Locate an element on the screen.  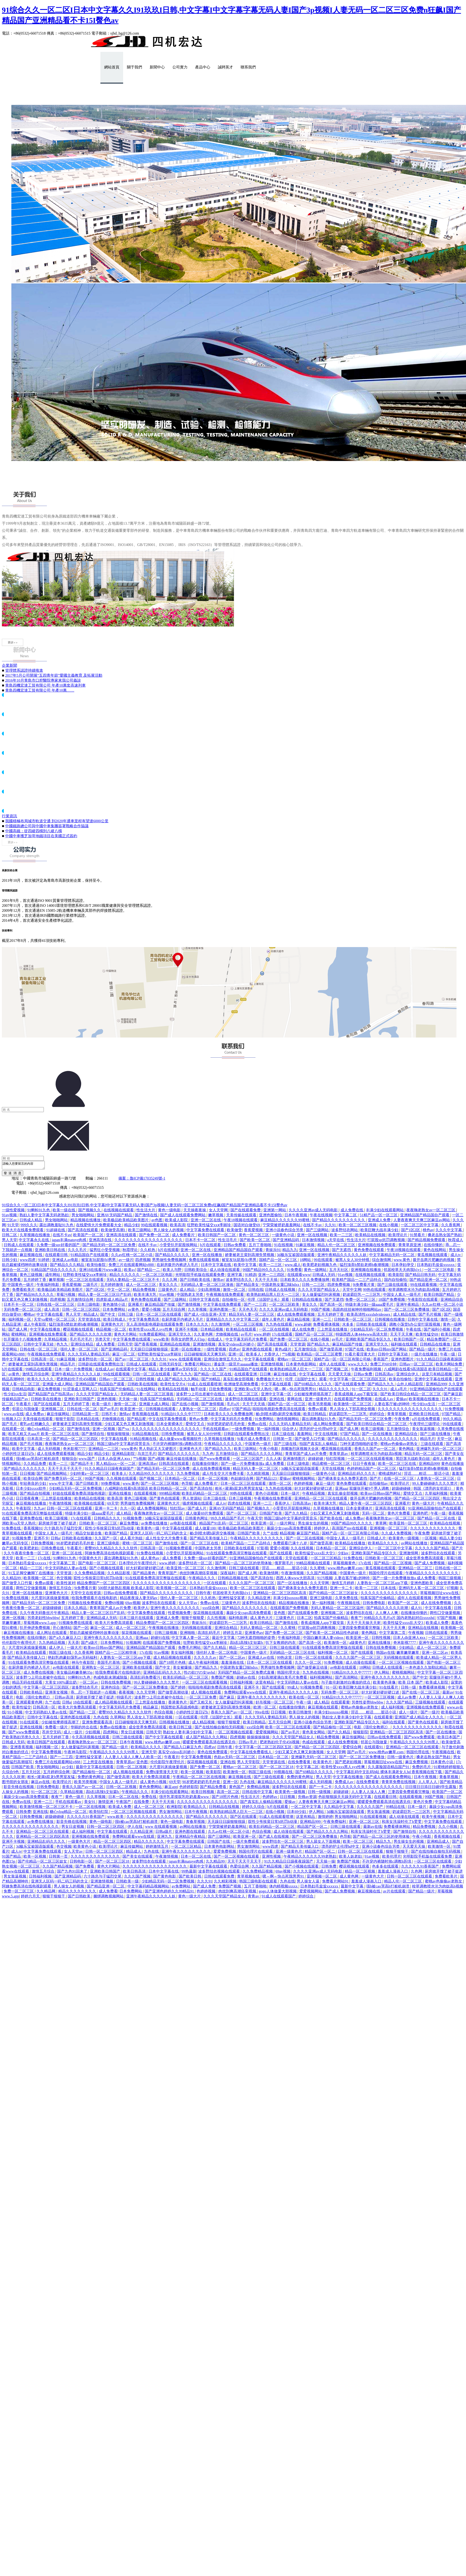
福利视频一区 is located at coordinates (20, 1321).